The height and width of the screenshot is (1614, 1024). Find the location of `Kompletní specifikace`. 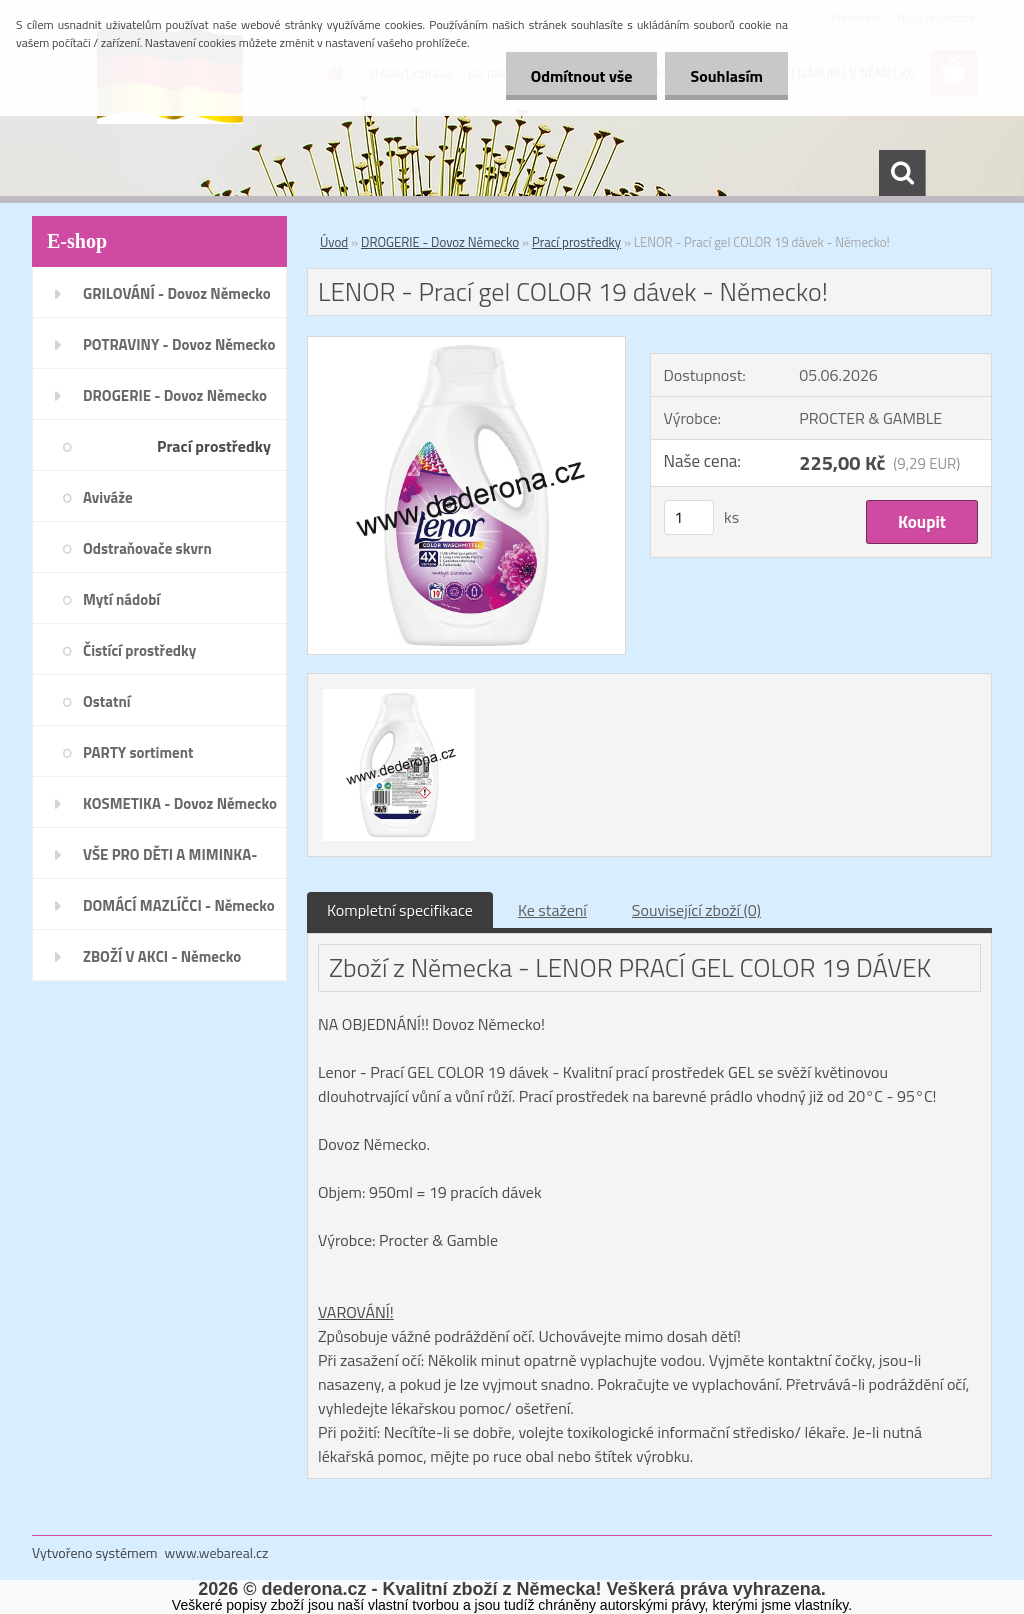

Kompletní specifikace is located at coordinates (400, 910).